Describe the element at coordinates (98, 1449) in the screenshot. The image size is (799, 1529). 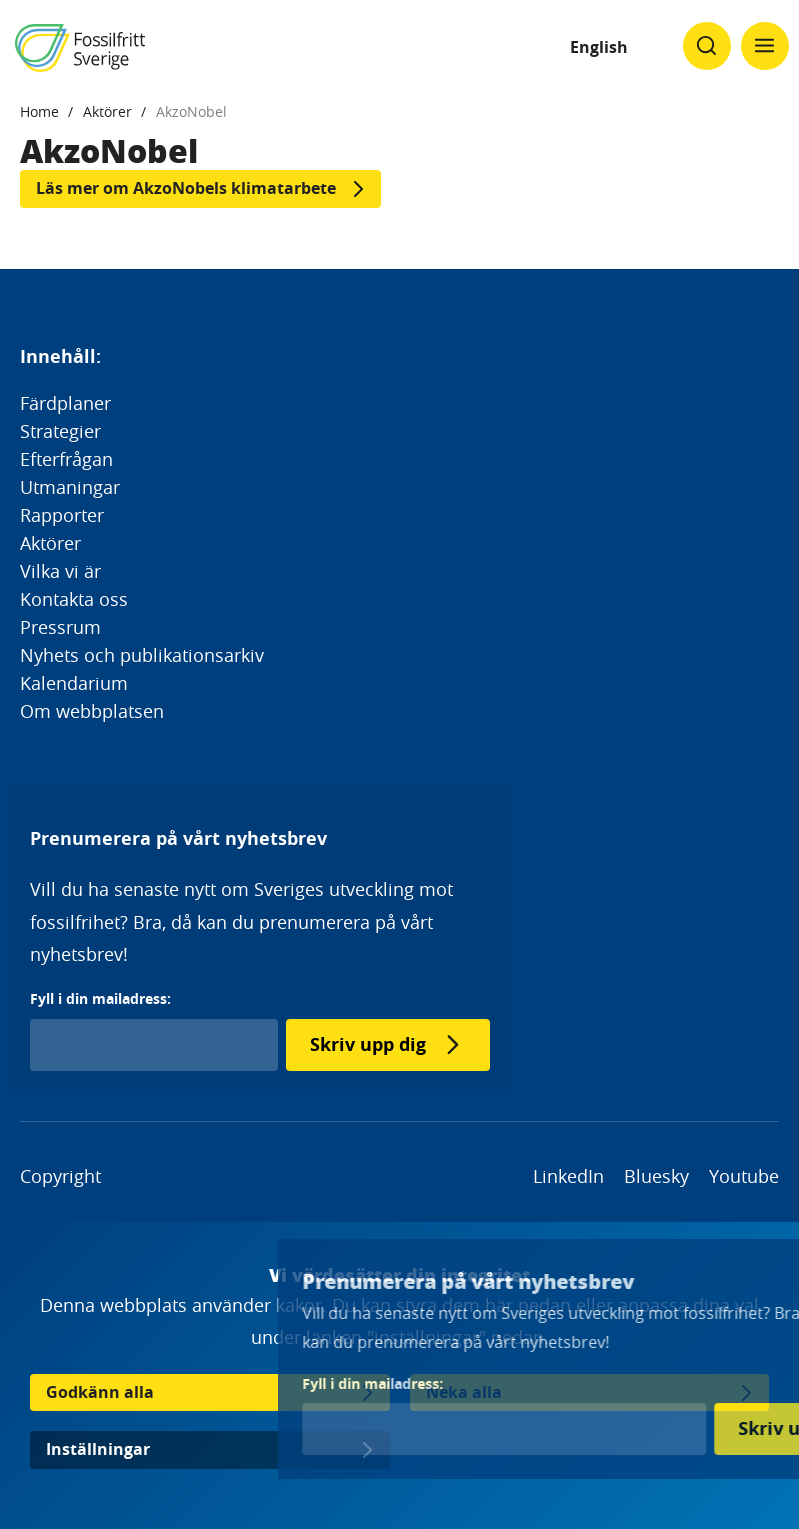
I see `Inställningar` at that location.